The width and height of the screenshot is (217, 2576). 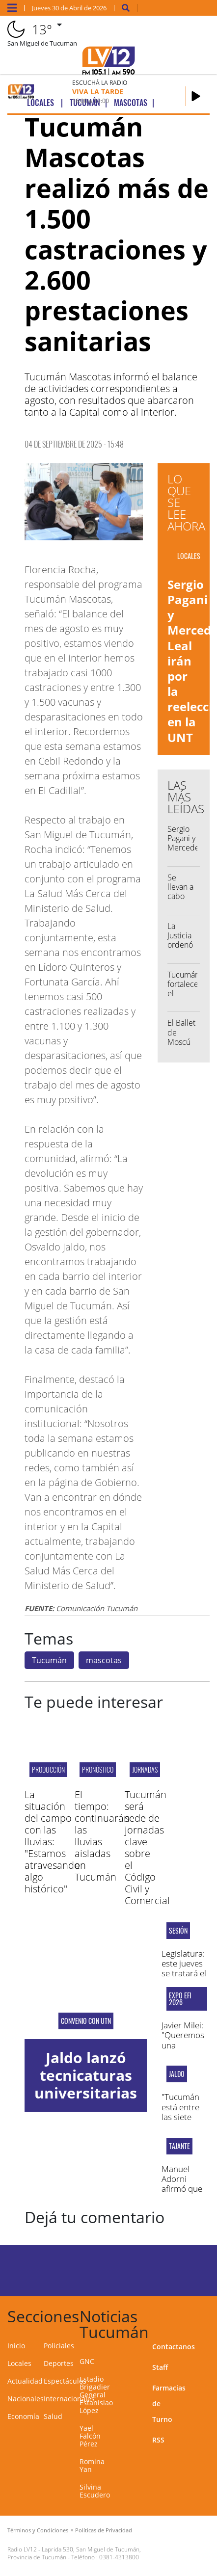 What do you see at coordinates (119, 2557) in the screenshot?
I see `0381-4313800` at bounding box center [119, 2557].